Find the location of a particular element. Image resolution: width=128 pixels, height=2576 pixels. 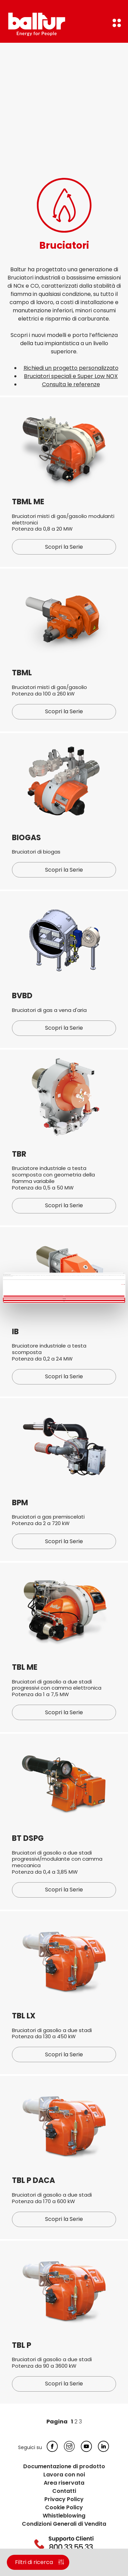

Documentazione di prodotto is located at coordinates (64, 2466).